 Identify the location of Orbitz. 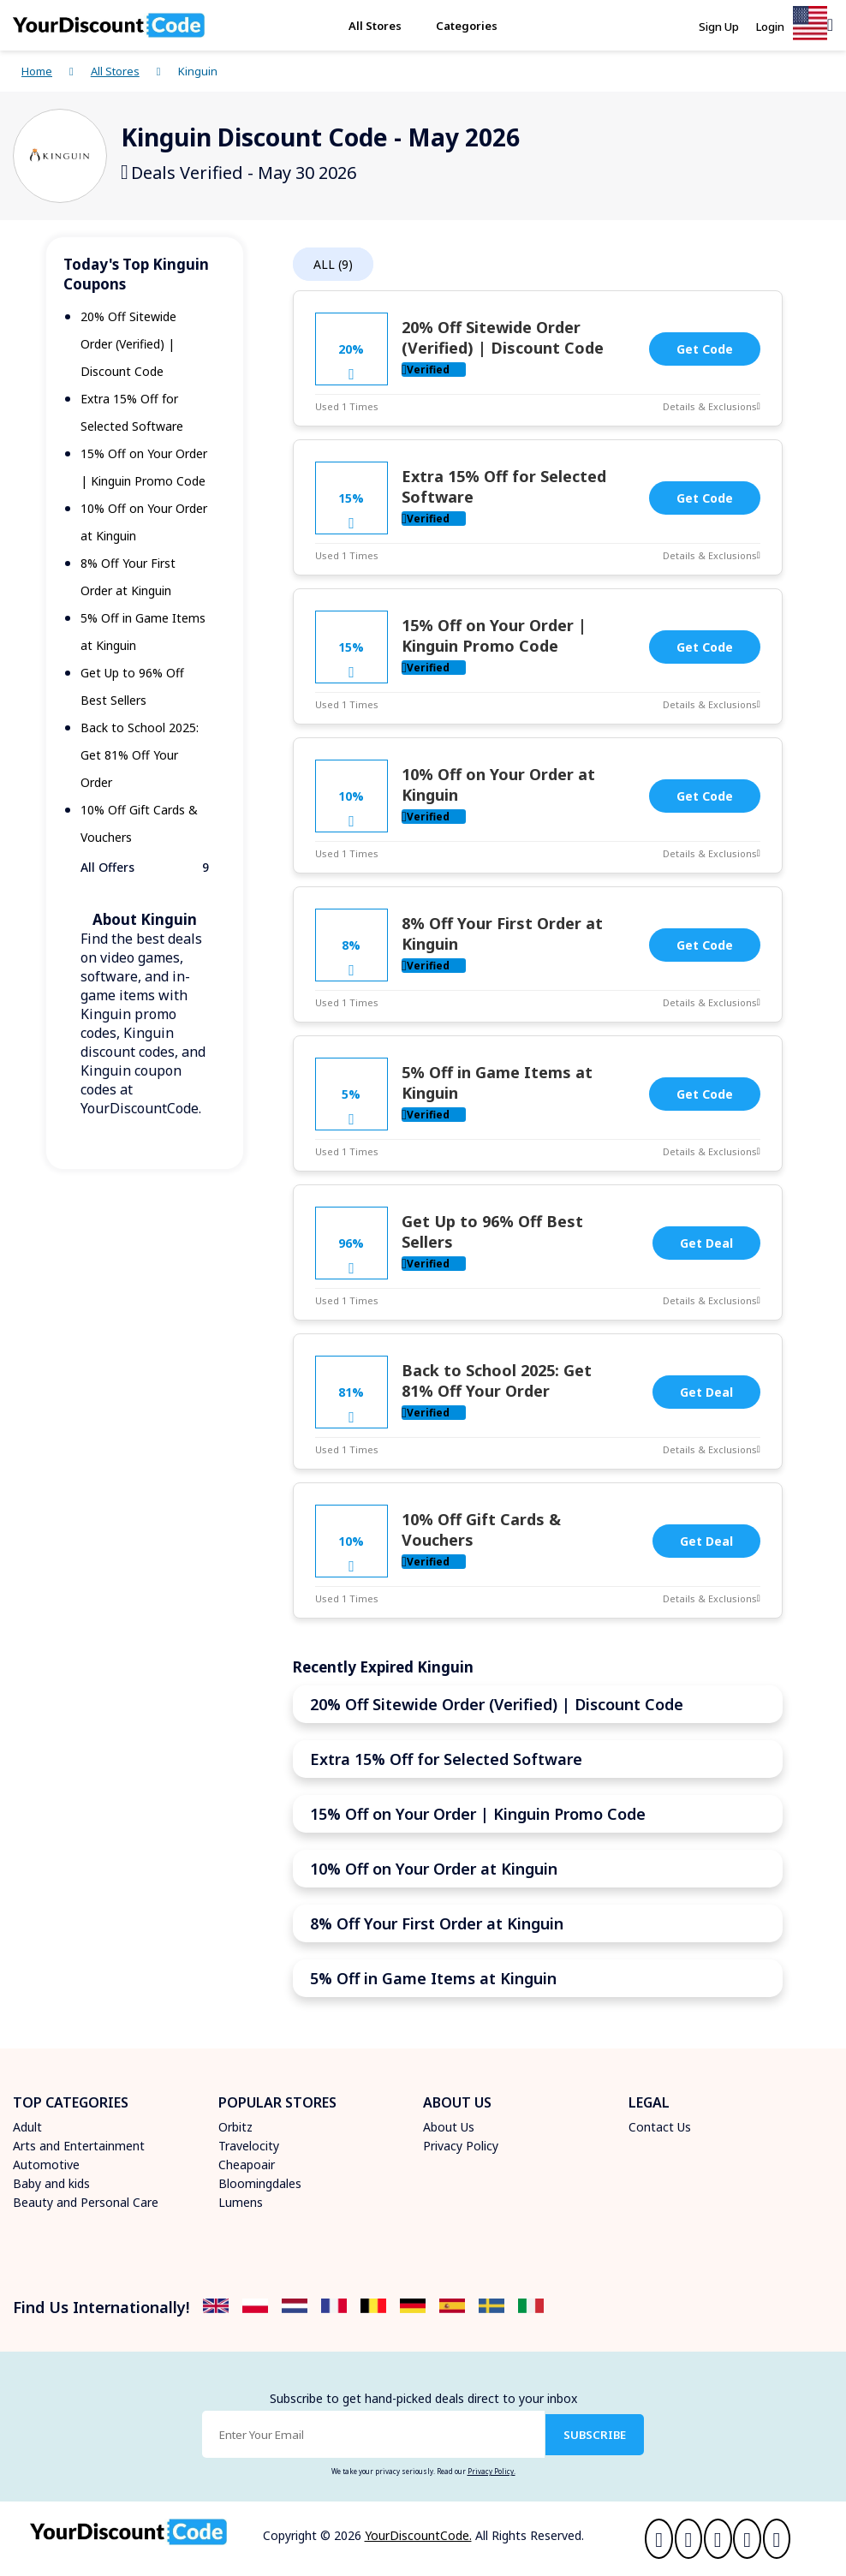
(235, 2127).